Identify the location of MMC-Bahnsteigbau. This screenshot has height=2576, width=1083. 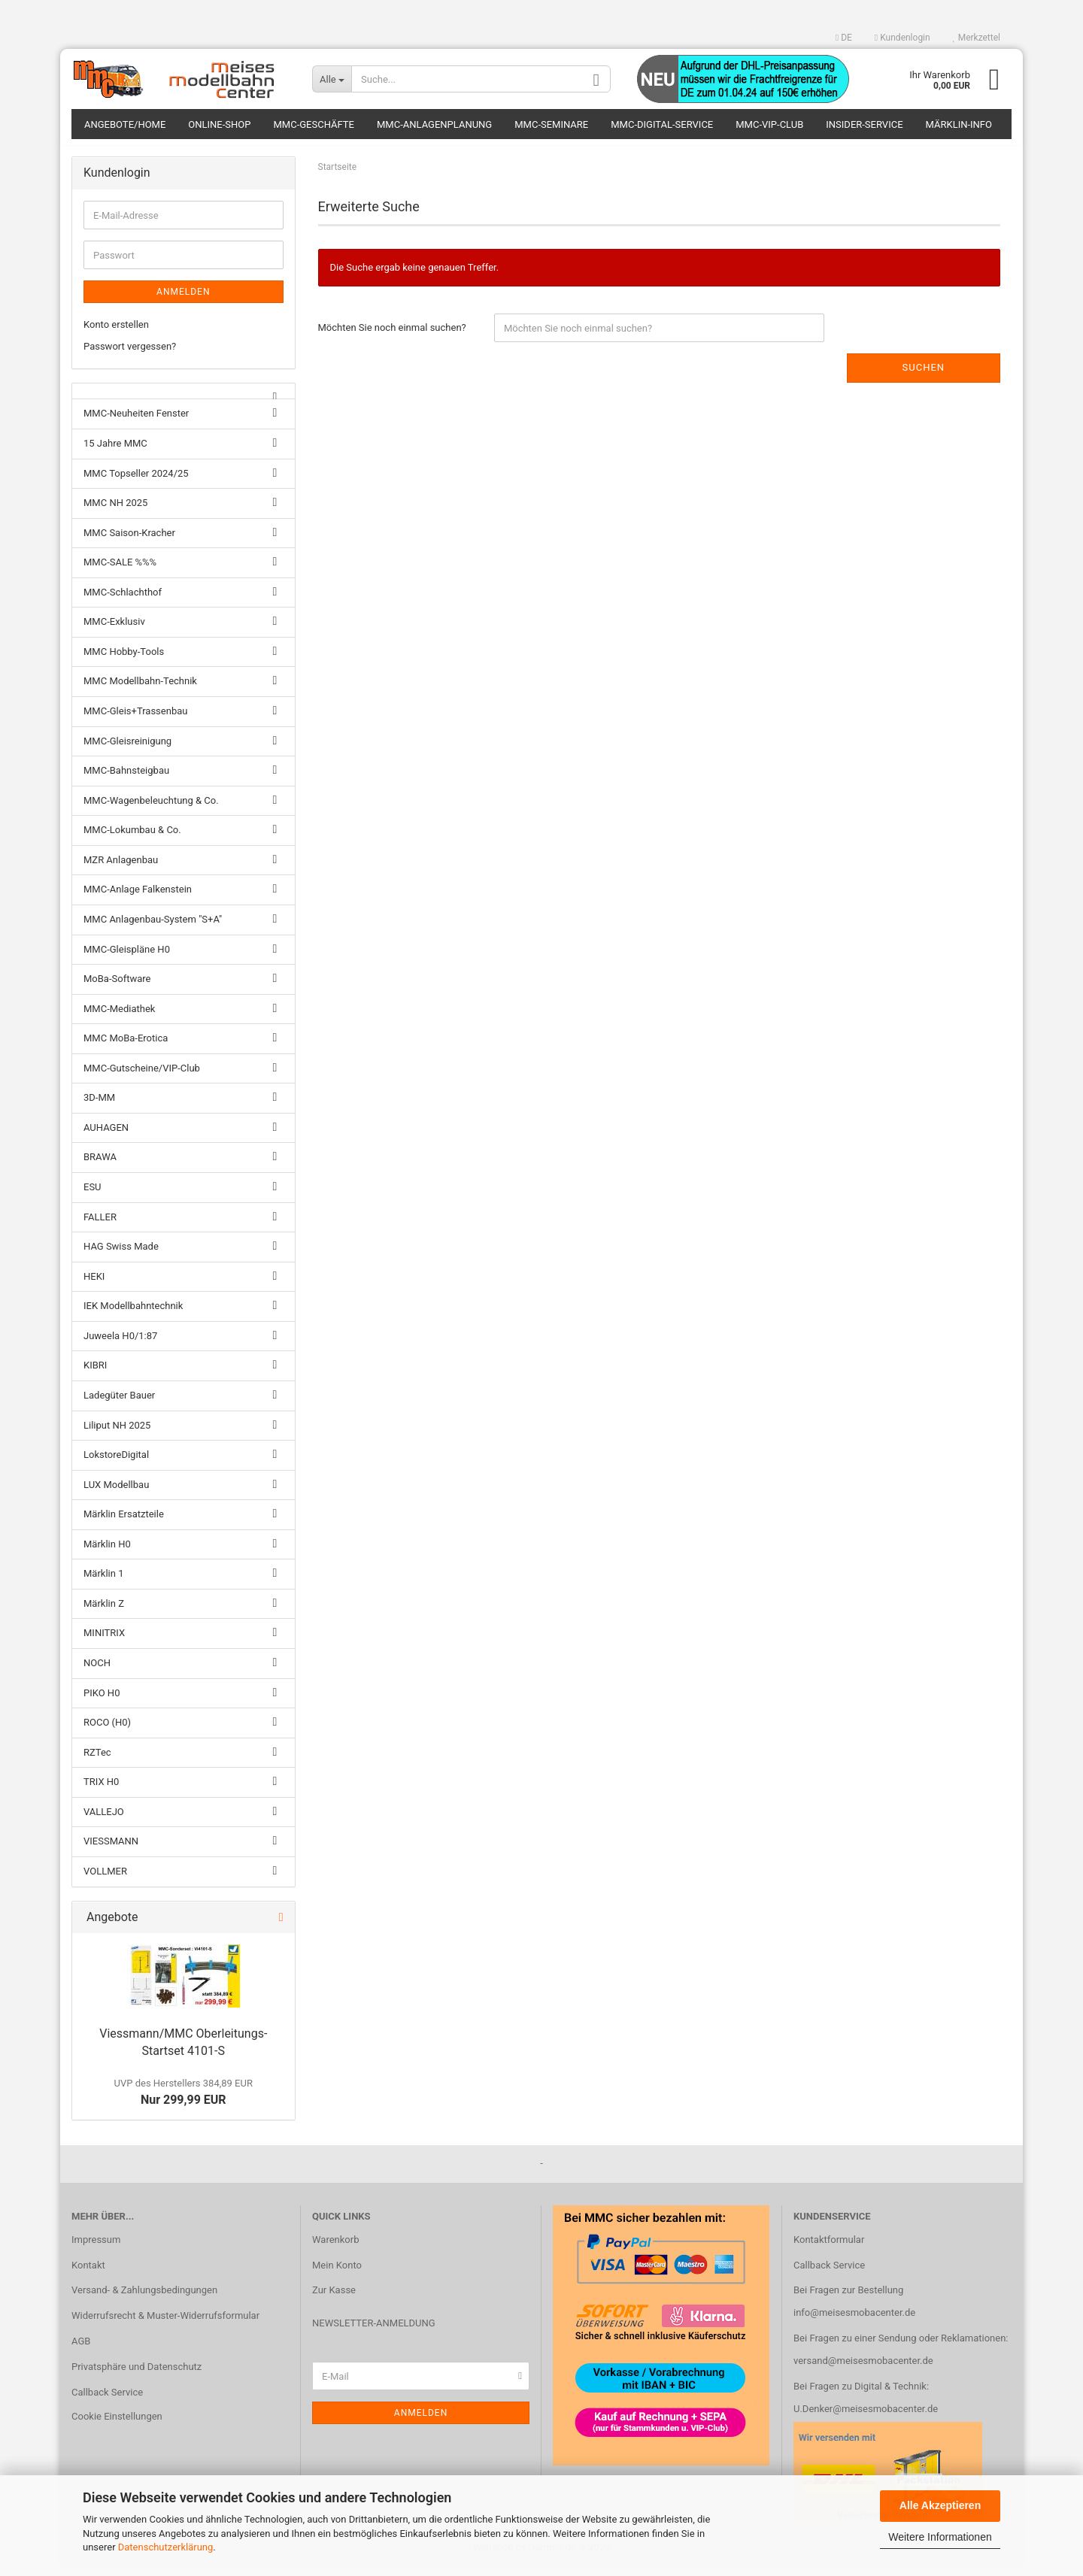
(126, 779).